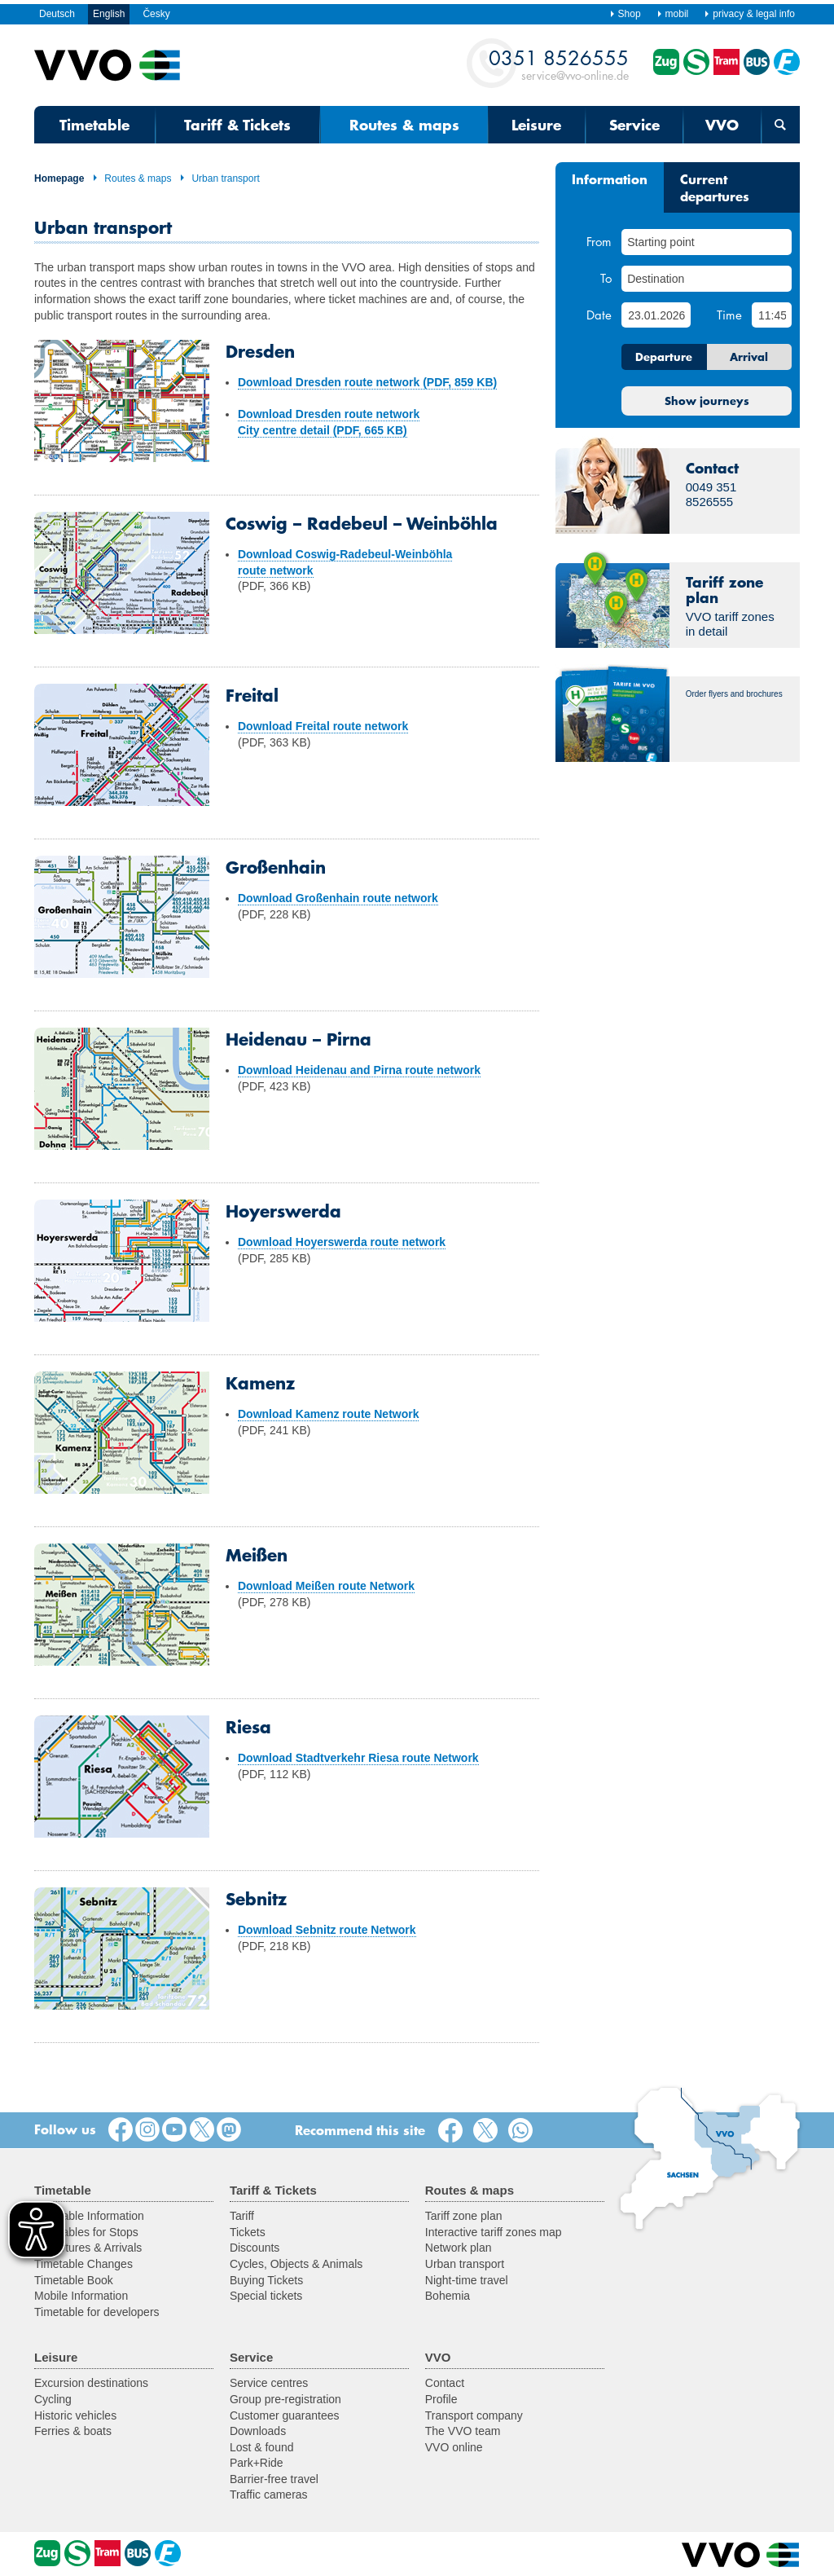 Image resolution: width=834 pixels, height=2576 pixels. I want to click on Download Großenhain route network, so click(338, 898).